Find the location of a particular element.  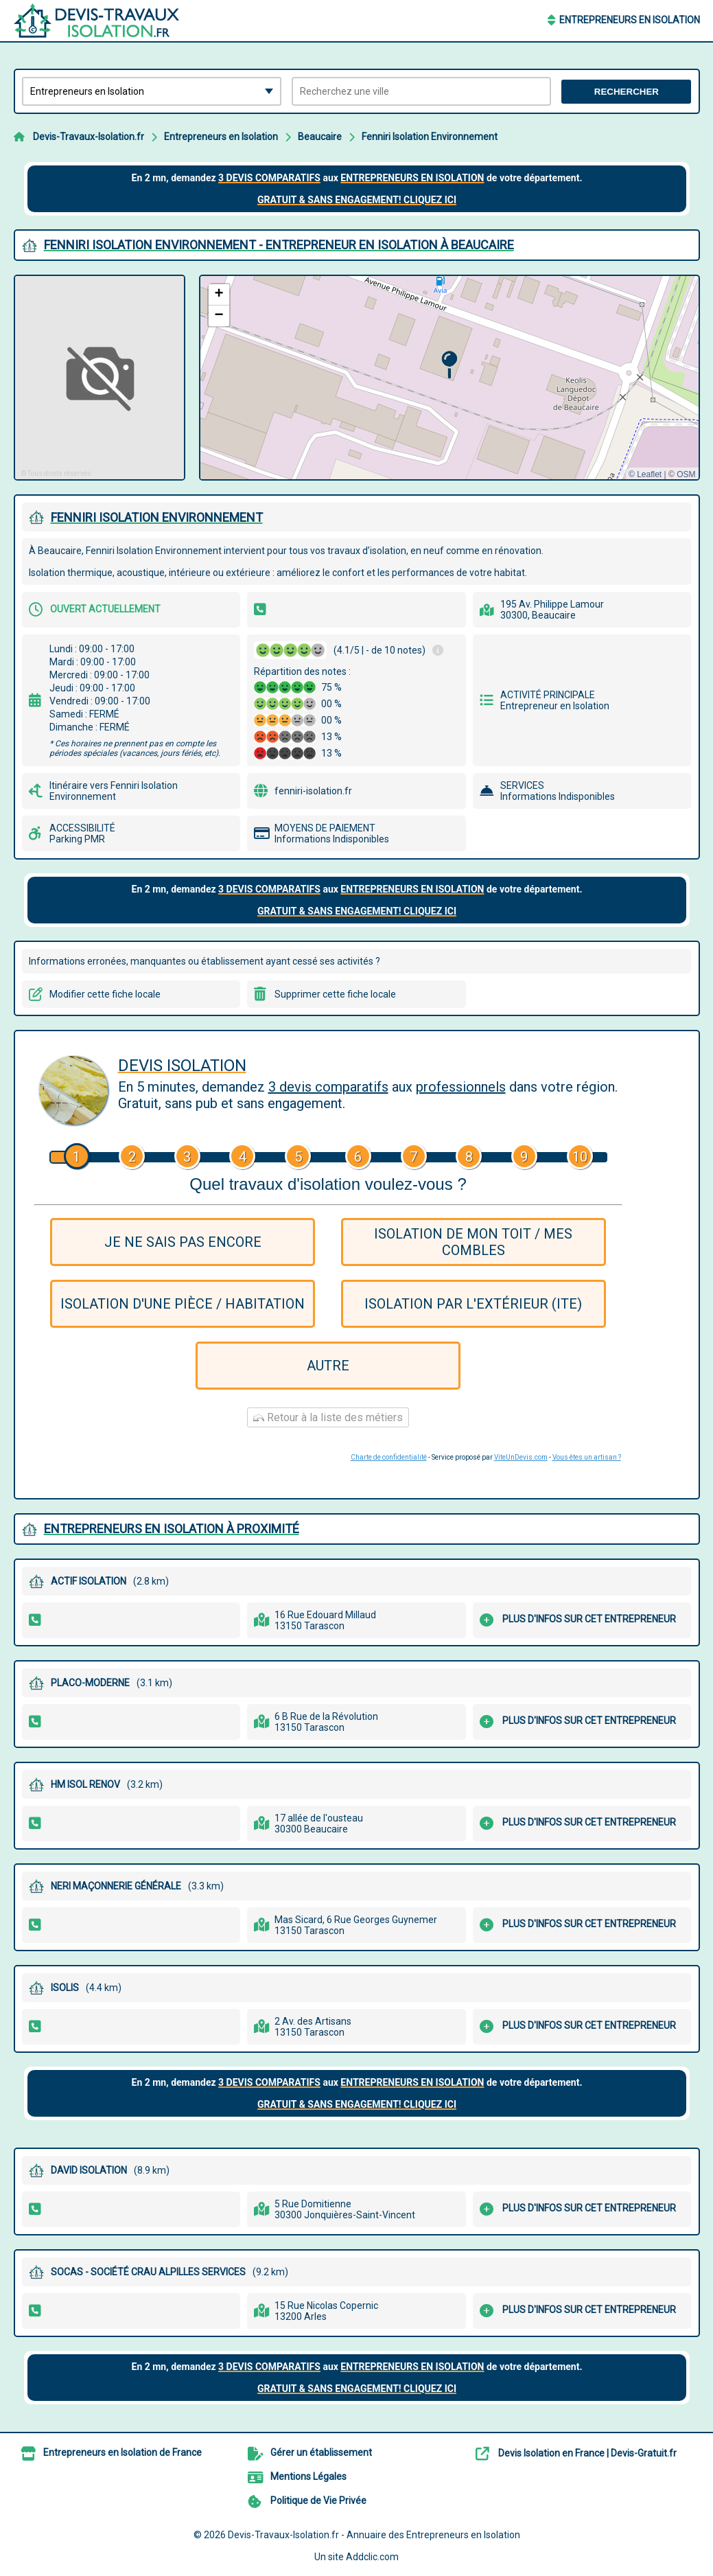

Devis-Travaux-Isolation.fr is located at coordinates (88, 136).